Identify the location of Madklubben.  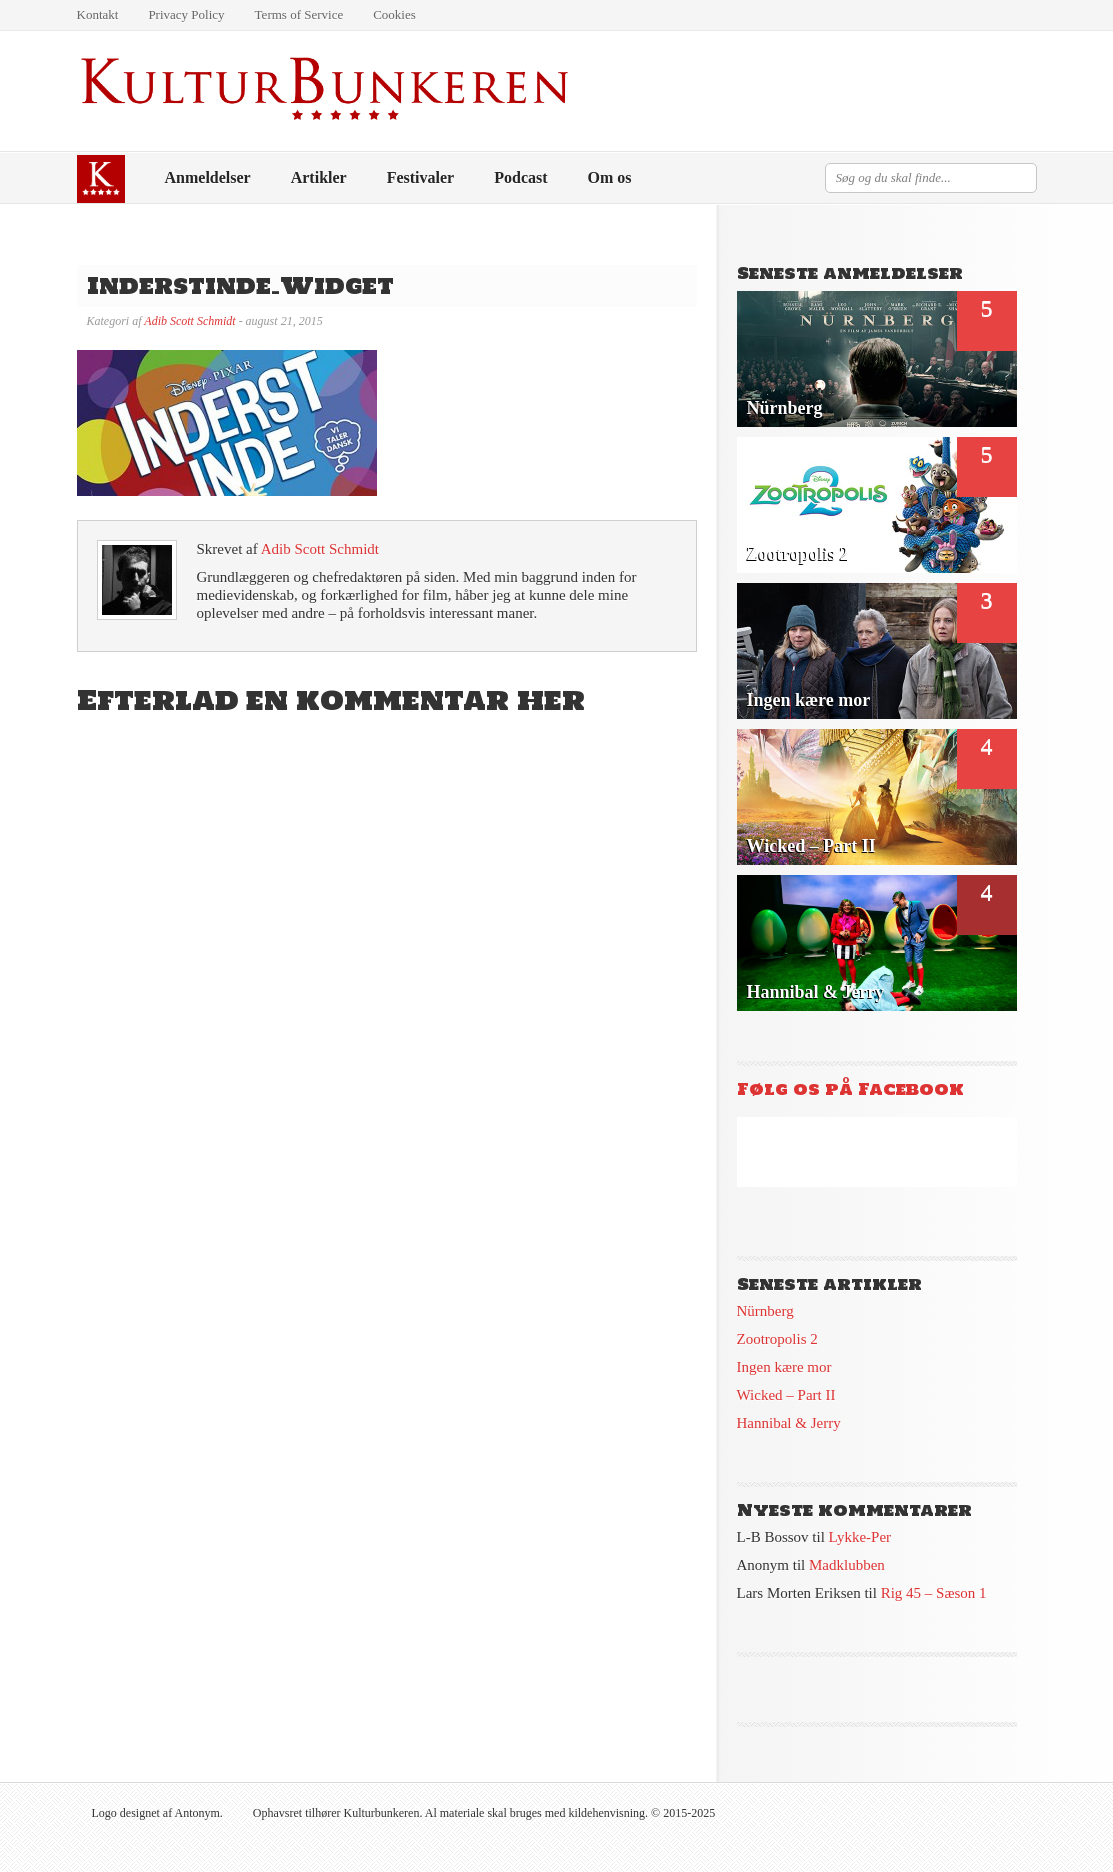
(847, 1565).